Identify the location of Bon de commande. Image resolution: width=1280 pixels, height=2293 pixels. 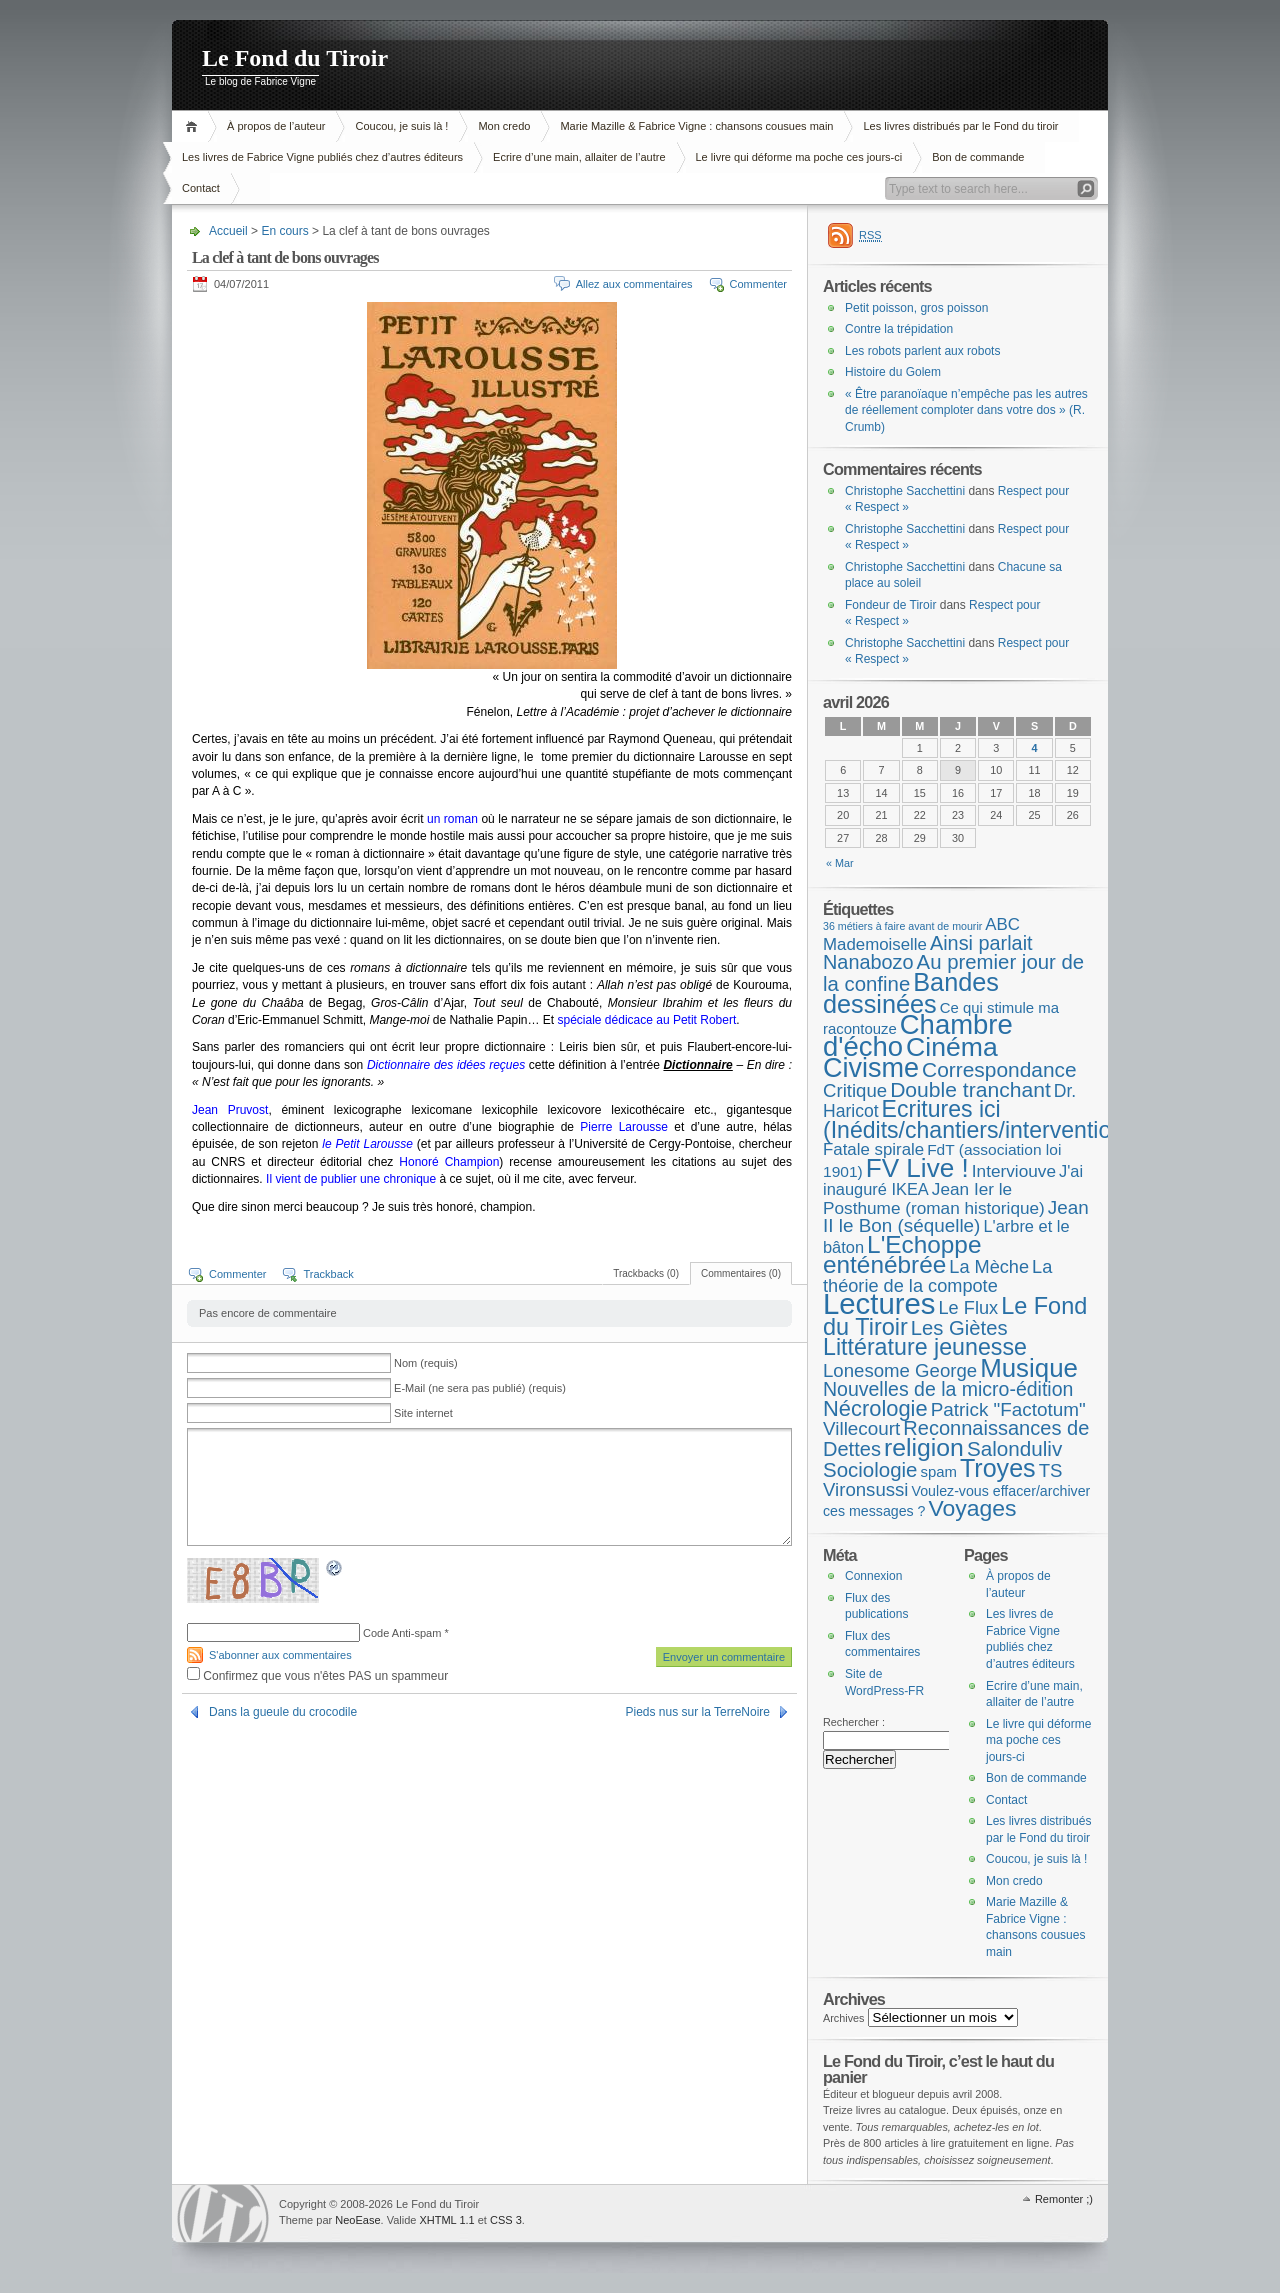
(978, 157).